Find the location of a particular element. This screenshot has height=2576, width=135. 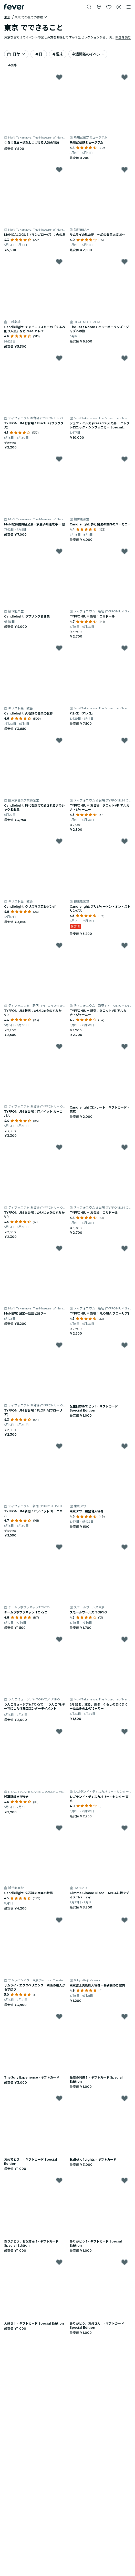

[Mark レゴランド・ディスカバリー・センター 東京 as favorite] is located at coordinates (124, 1731).